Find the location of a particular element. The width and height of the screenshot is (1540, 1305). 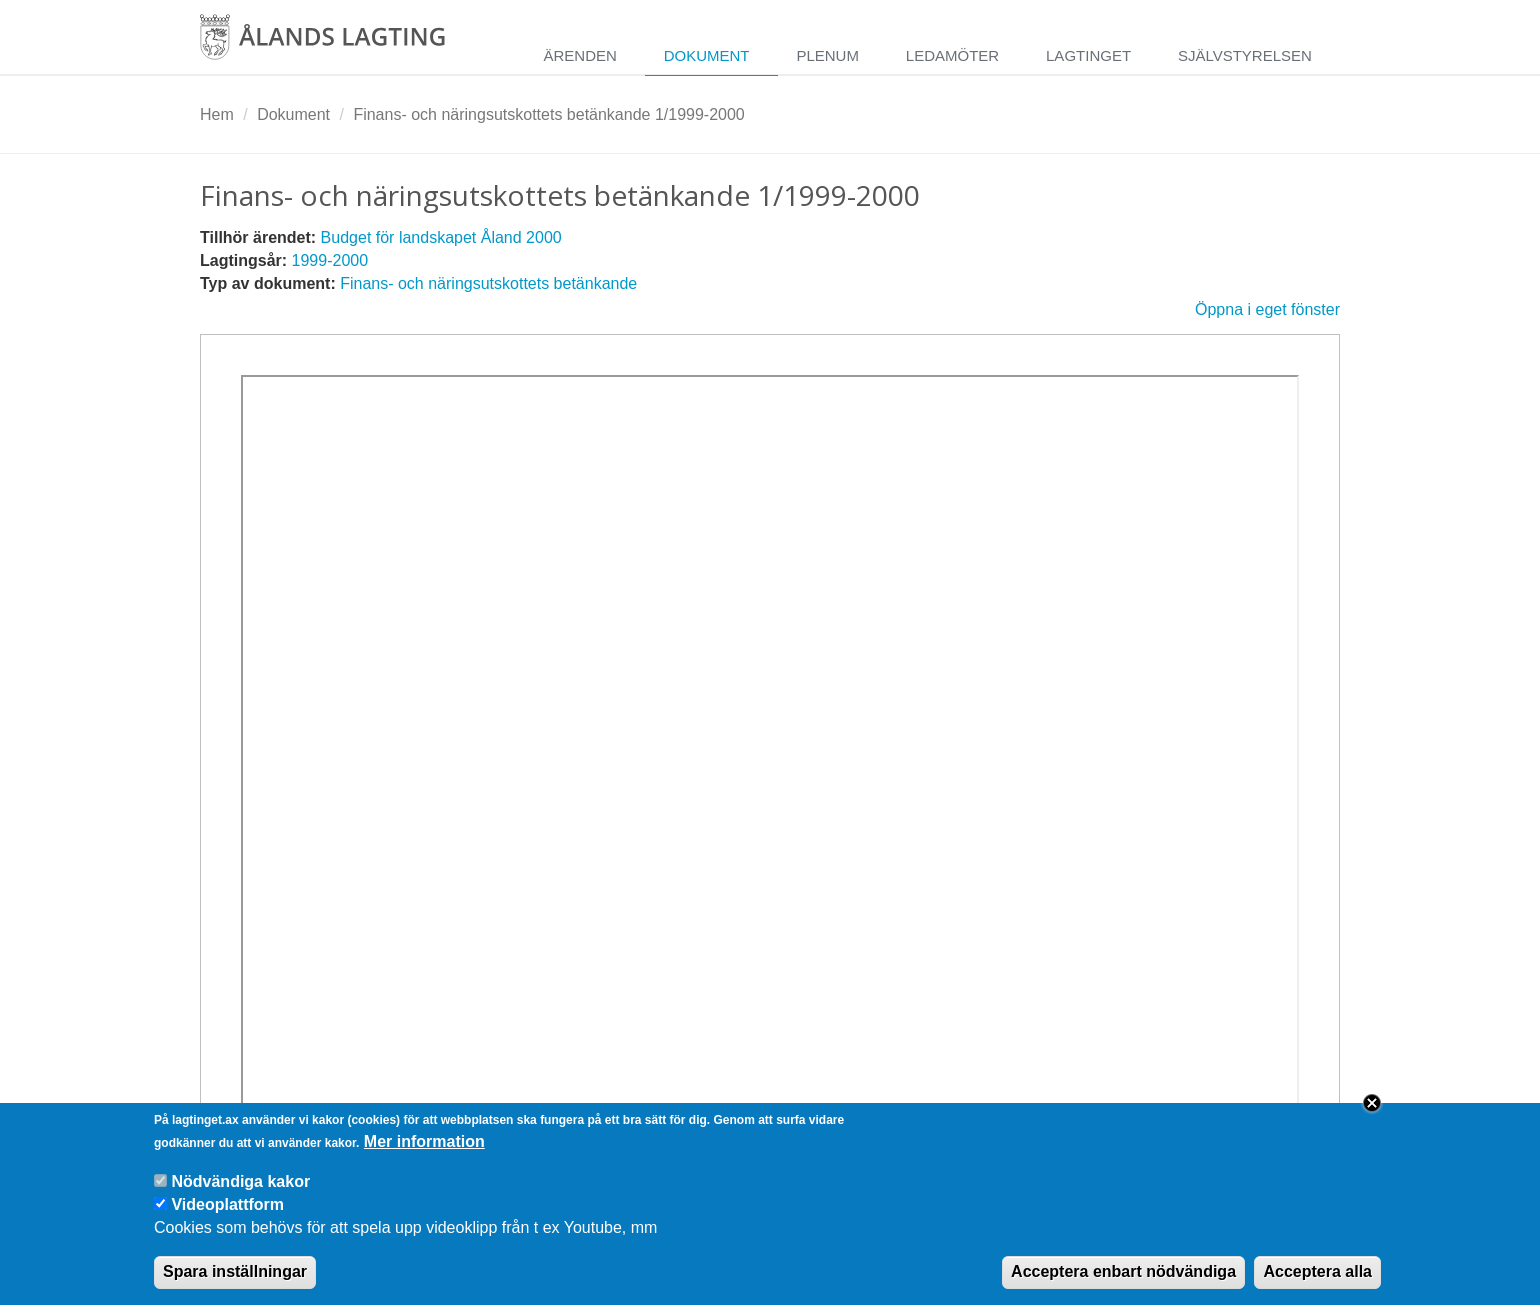

Acceptera enbart nödvändiga is located at coordinates (1123, 1281).